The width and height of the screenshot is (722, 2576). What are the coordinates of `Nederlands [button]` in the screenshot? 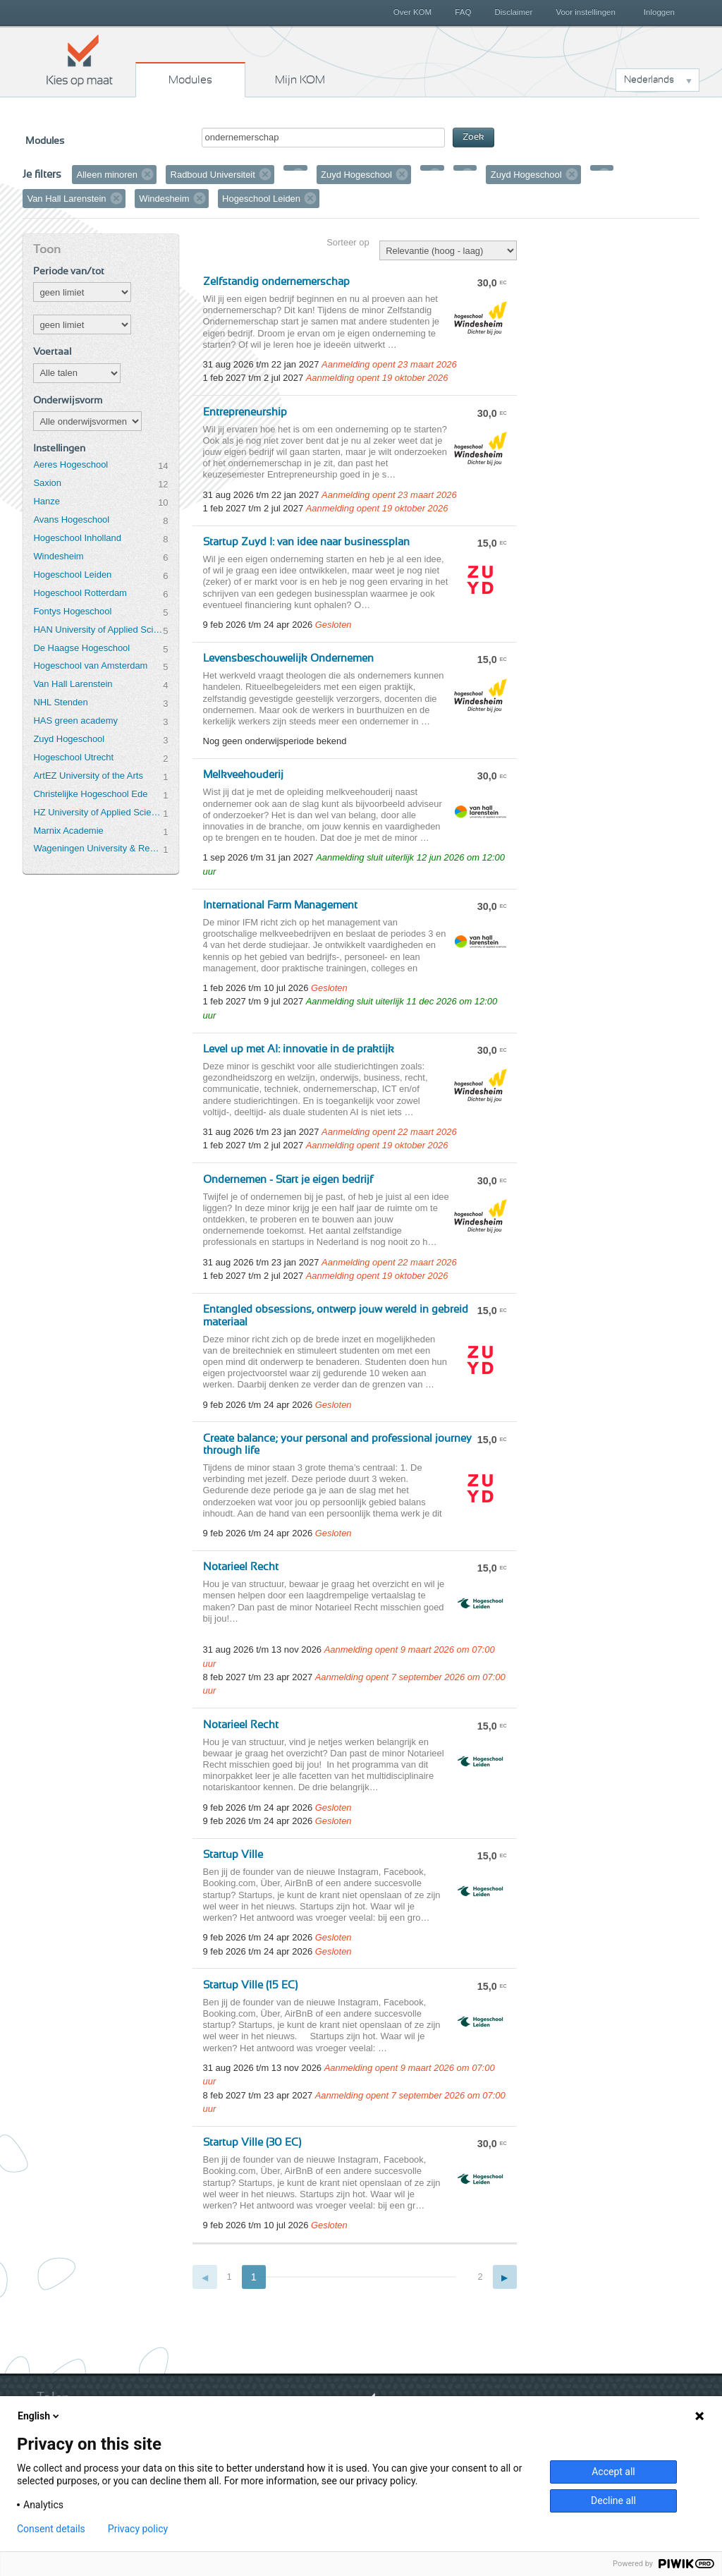 It's located at (649, 80).